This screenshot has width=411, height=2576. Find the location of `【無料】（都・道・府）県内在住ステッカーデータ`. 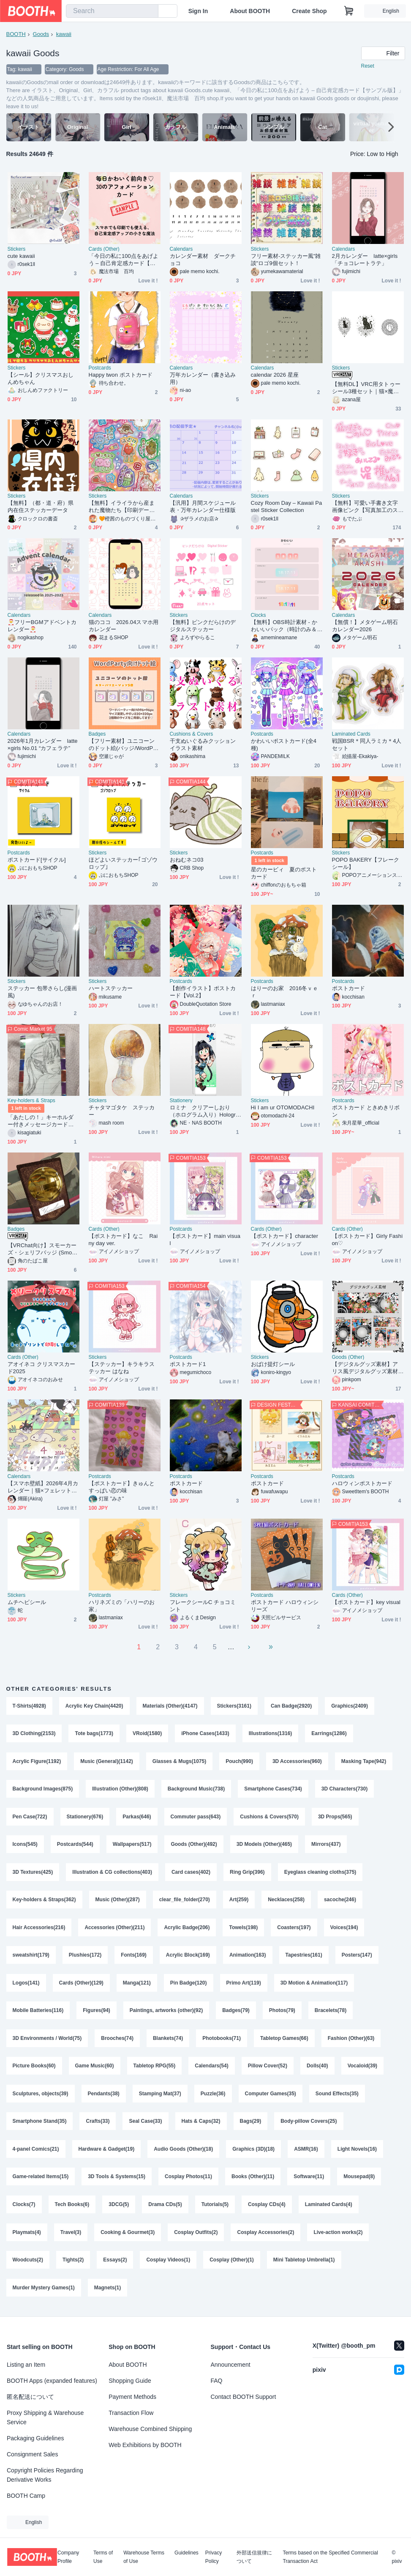

【無料】（都・道・府）県内在住ステッカーデータ is located at coordinates (41, 506).